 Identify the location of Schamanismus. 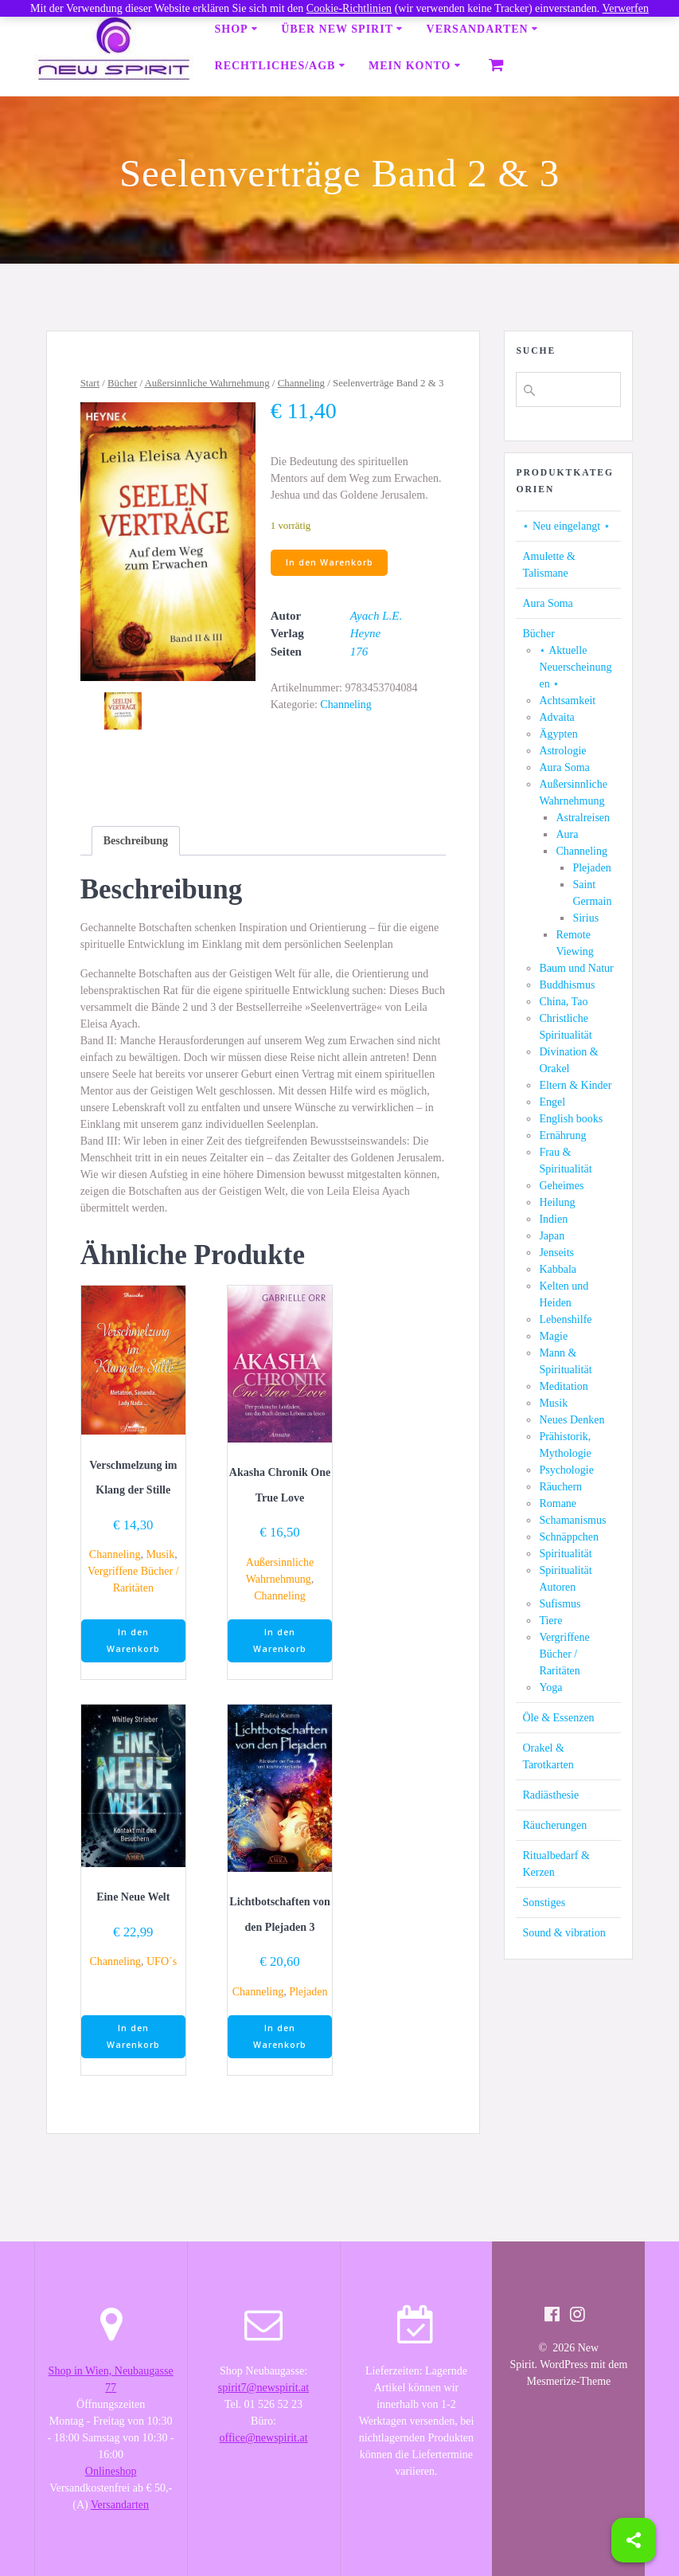
(572, 1520).